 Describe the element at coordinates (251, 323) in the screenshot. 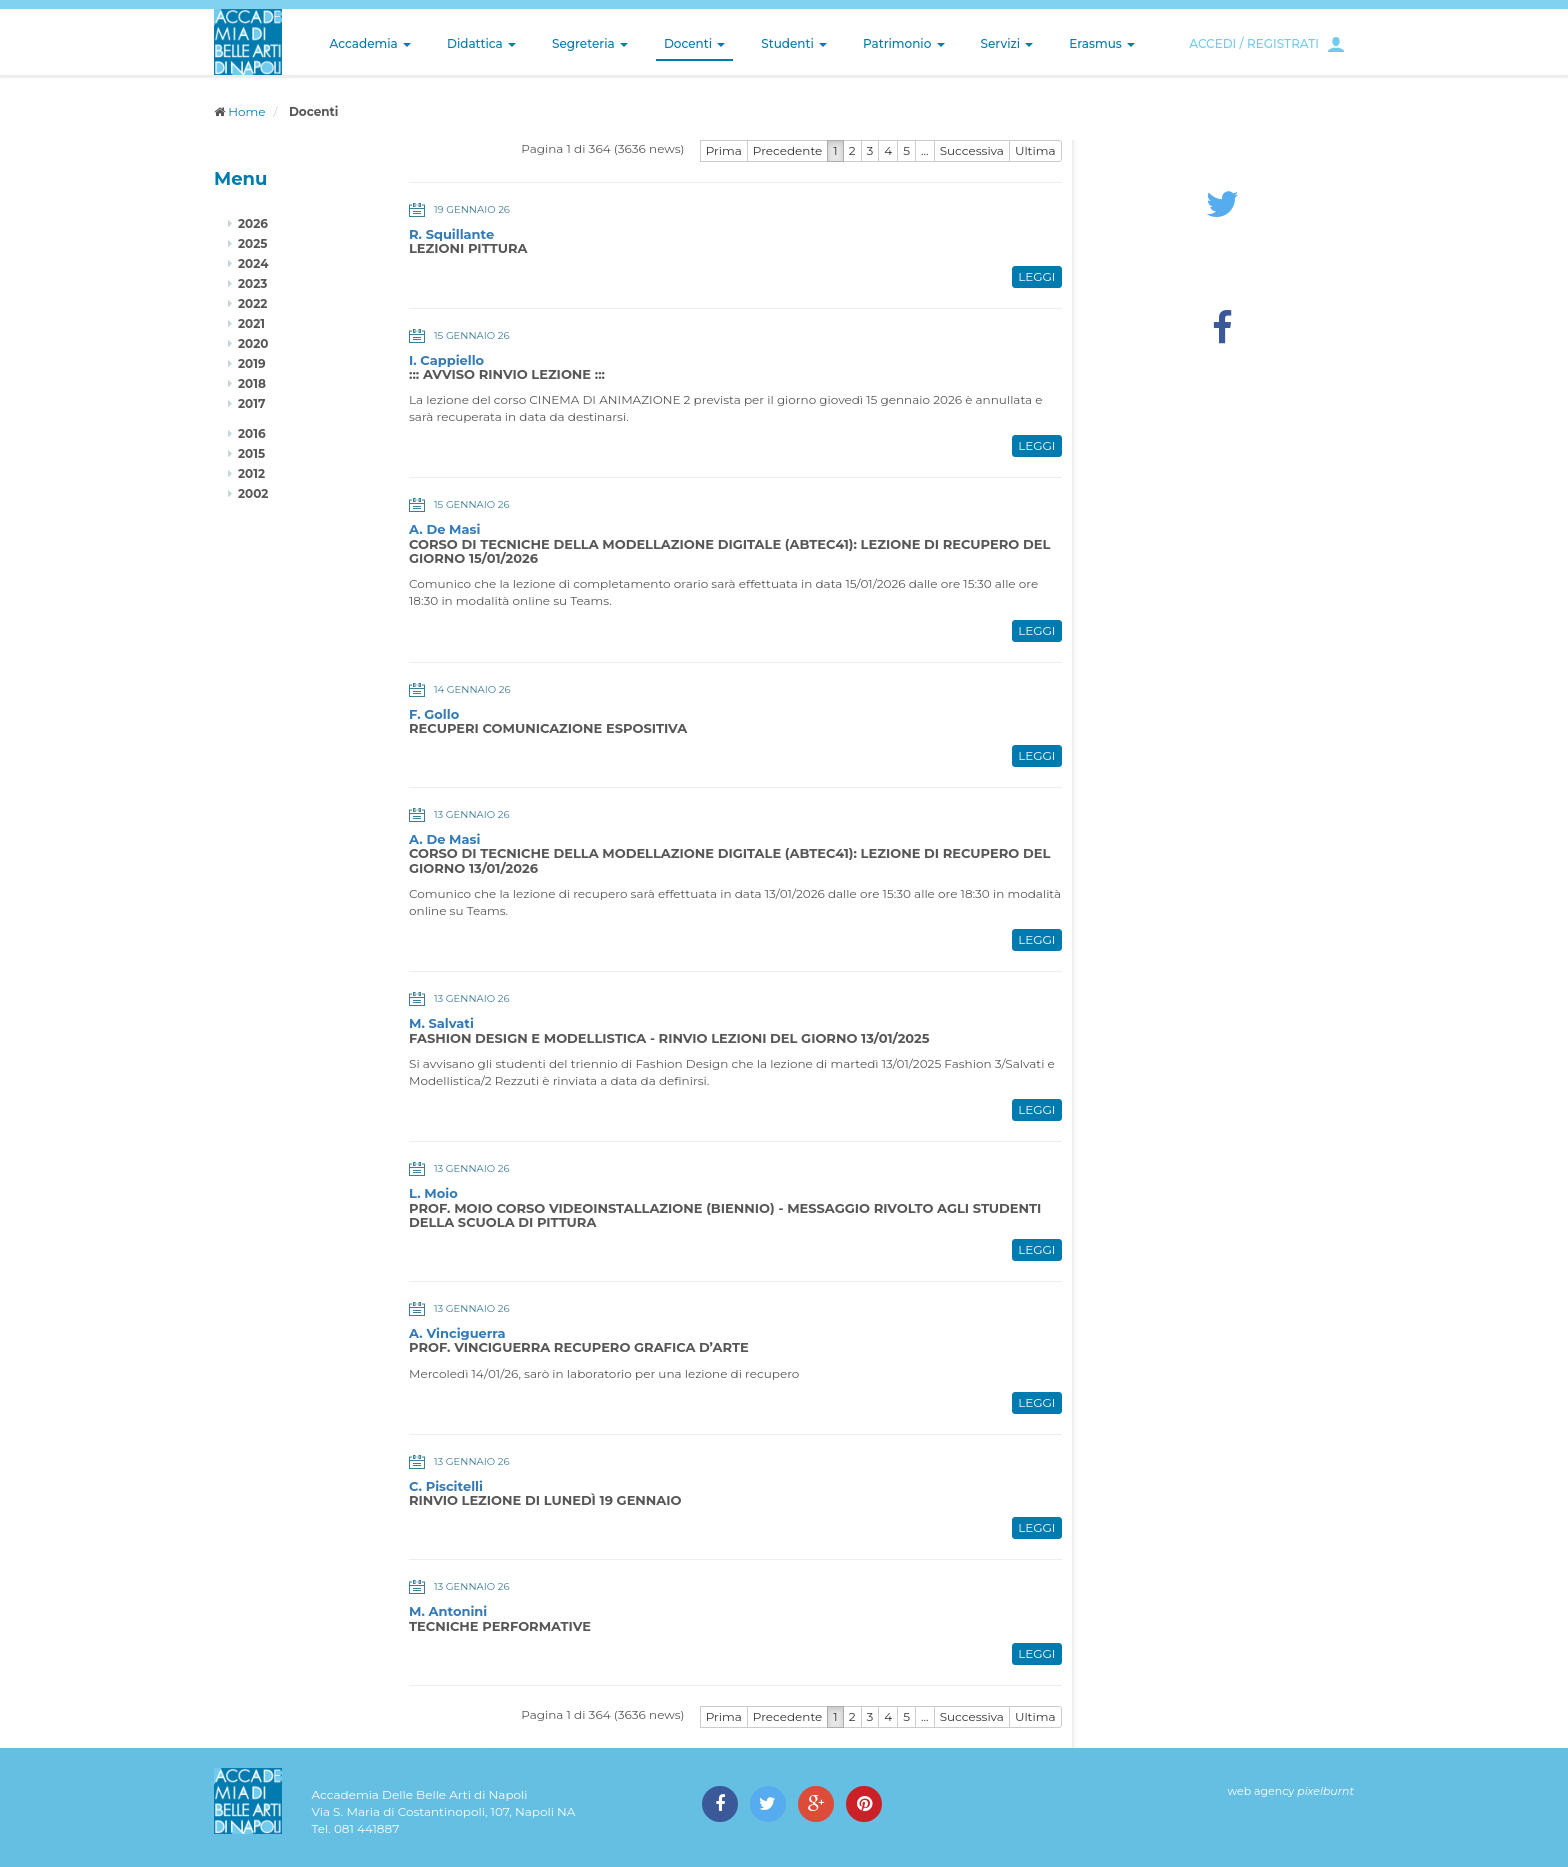

I see `2021` at that location.